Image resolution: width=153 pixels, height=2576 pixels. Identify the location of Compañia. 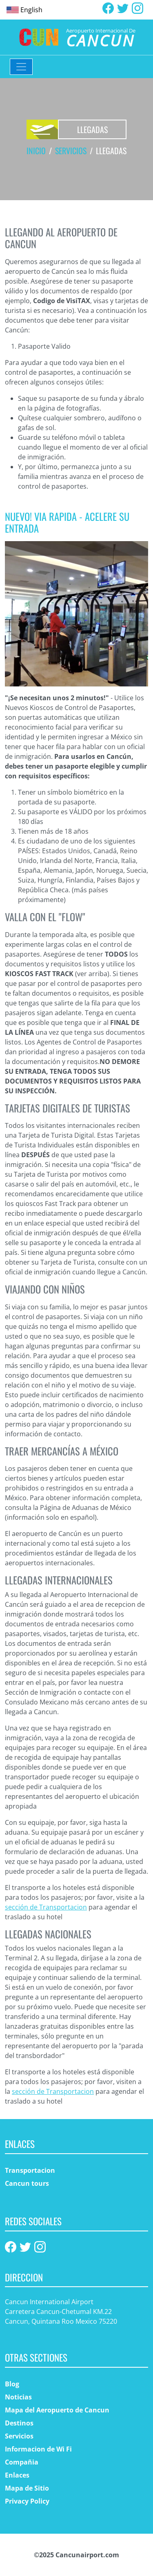
(21, 2462).